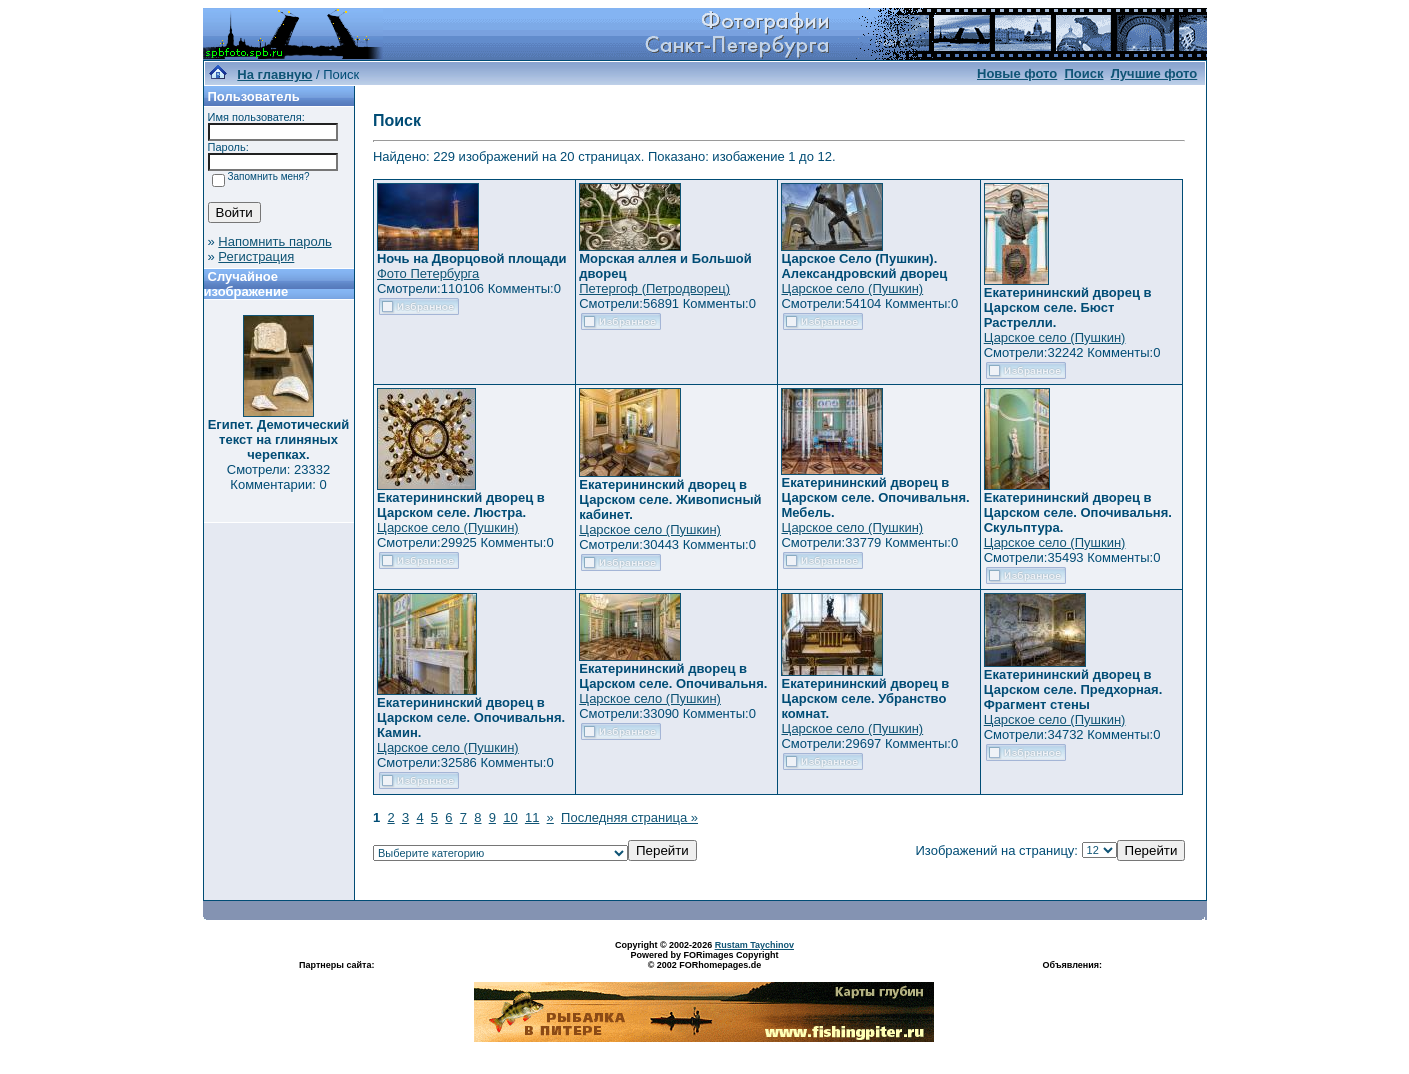  Describe the element at coordinates (428, 273) in the screenshot. I see `Фото Петербурга` at that location.